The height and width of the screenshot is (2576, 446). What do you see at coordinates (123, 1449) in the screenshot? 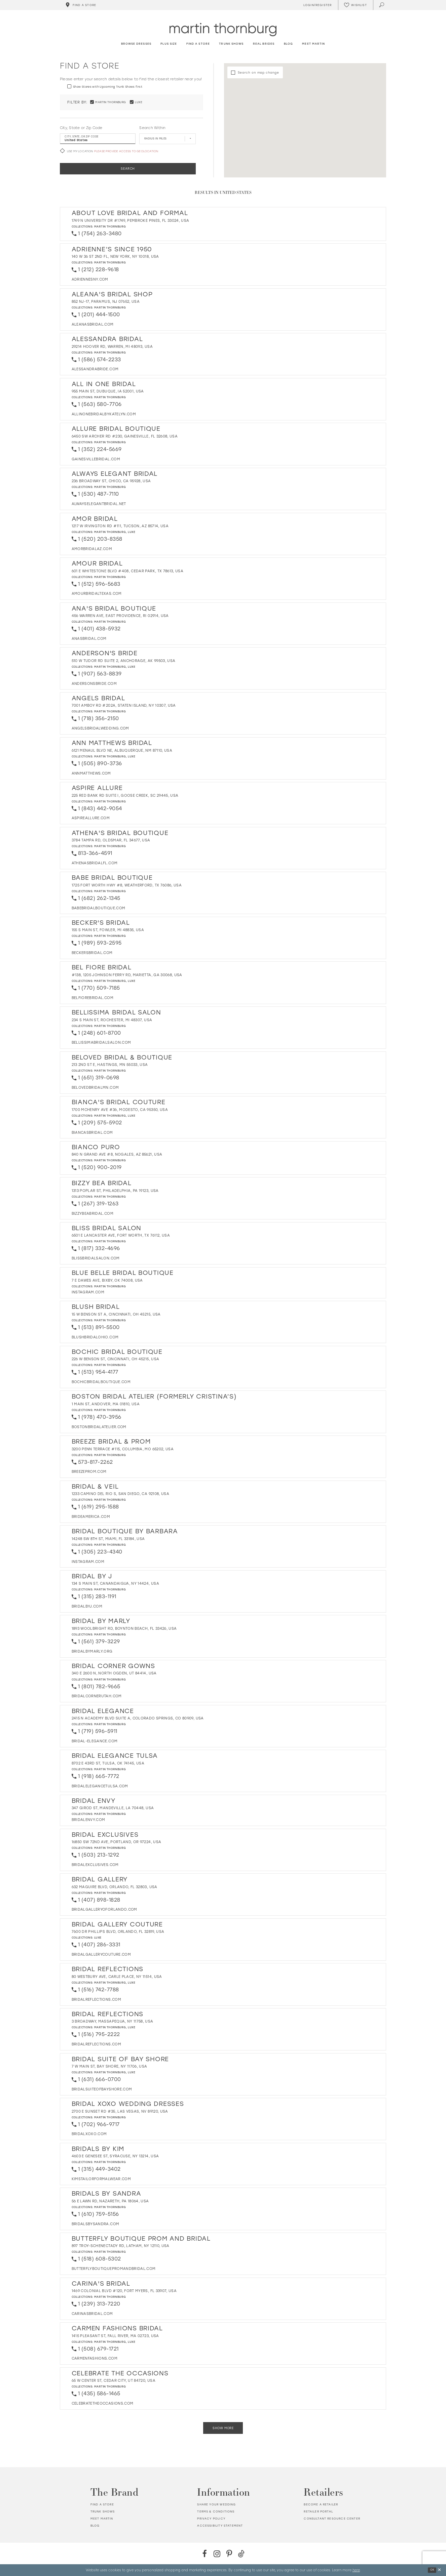
I see `3200 Penn Terrace #115, Columbia, MO 65202, USA [Opens in new tab]` at bounding box center [123, 1449].